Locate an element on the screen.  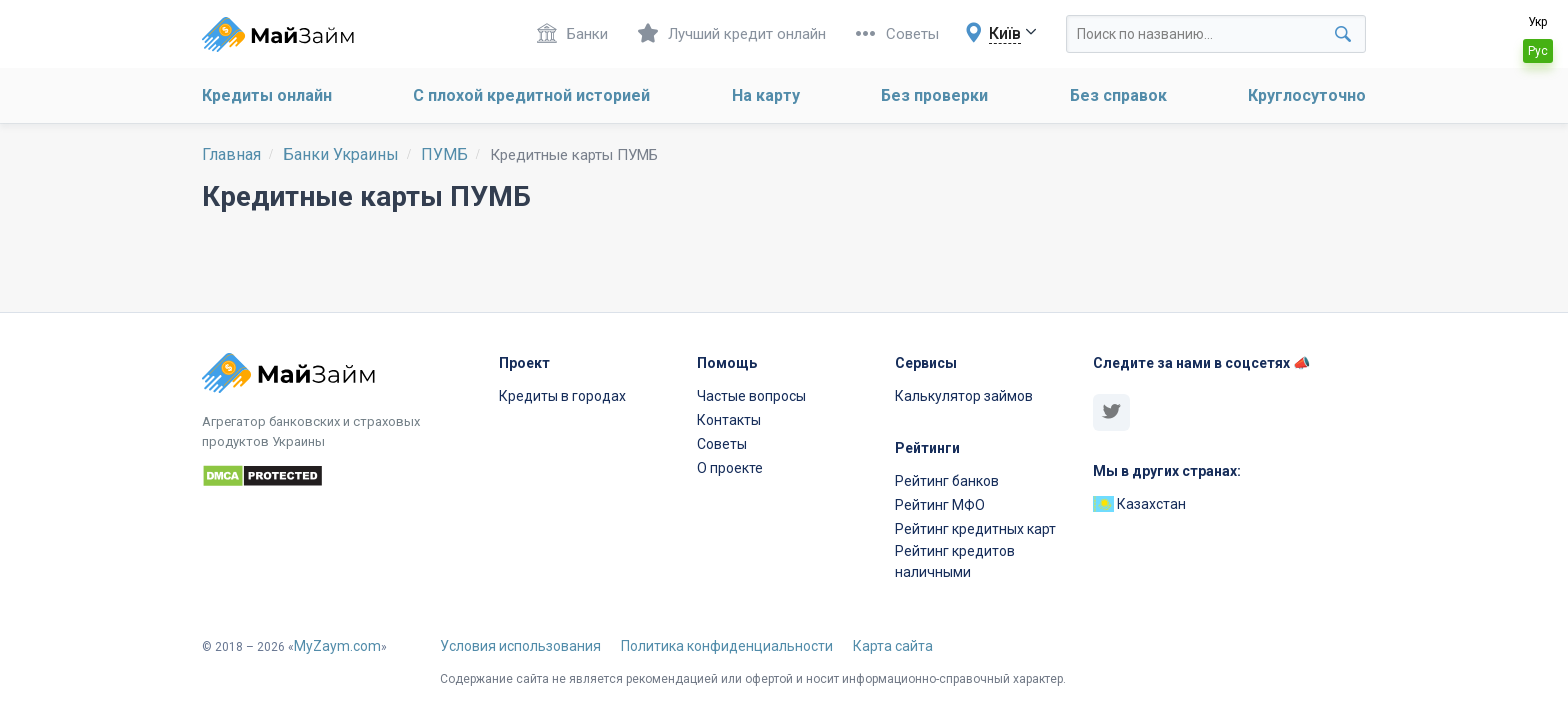
Частые вопросы is located at coordinates (751, 396).